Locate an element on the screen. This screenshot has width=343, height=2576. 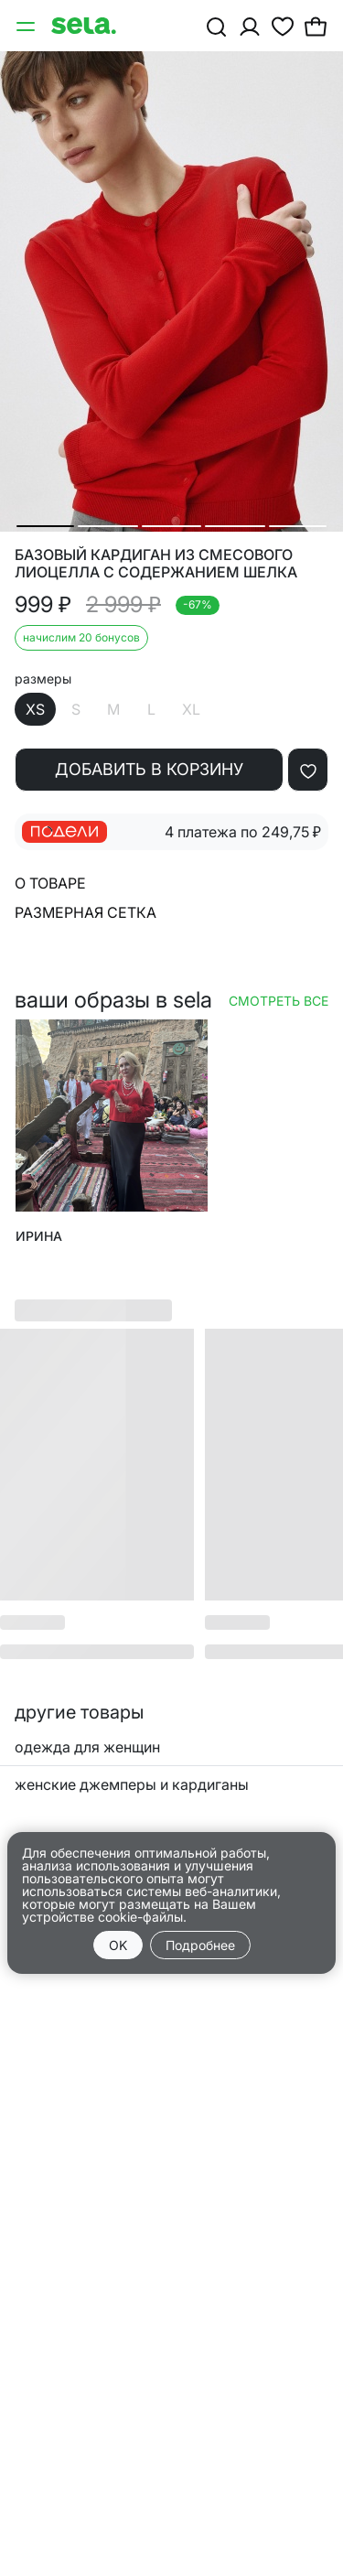
Подробнее is located at coordinates (200, 1945).